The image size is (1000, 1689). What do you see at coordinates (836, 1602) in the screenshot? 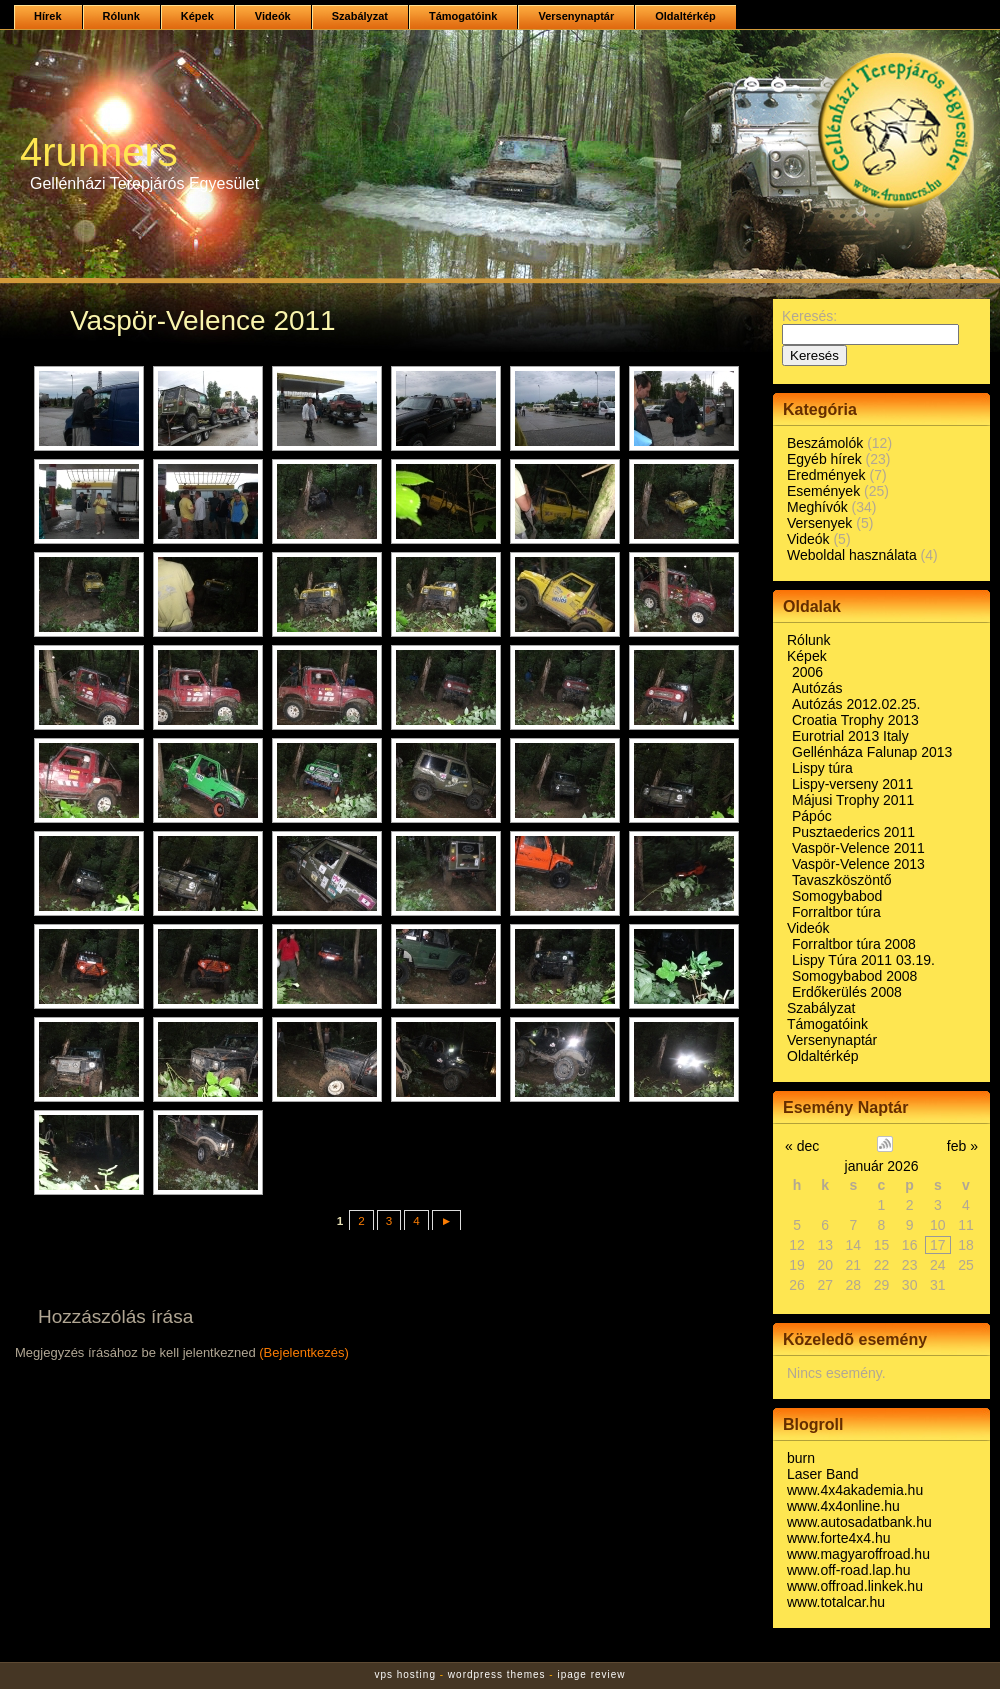
I see `www.totalcar.hu` at bounding box center [836, 1602].